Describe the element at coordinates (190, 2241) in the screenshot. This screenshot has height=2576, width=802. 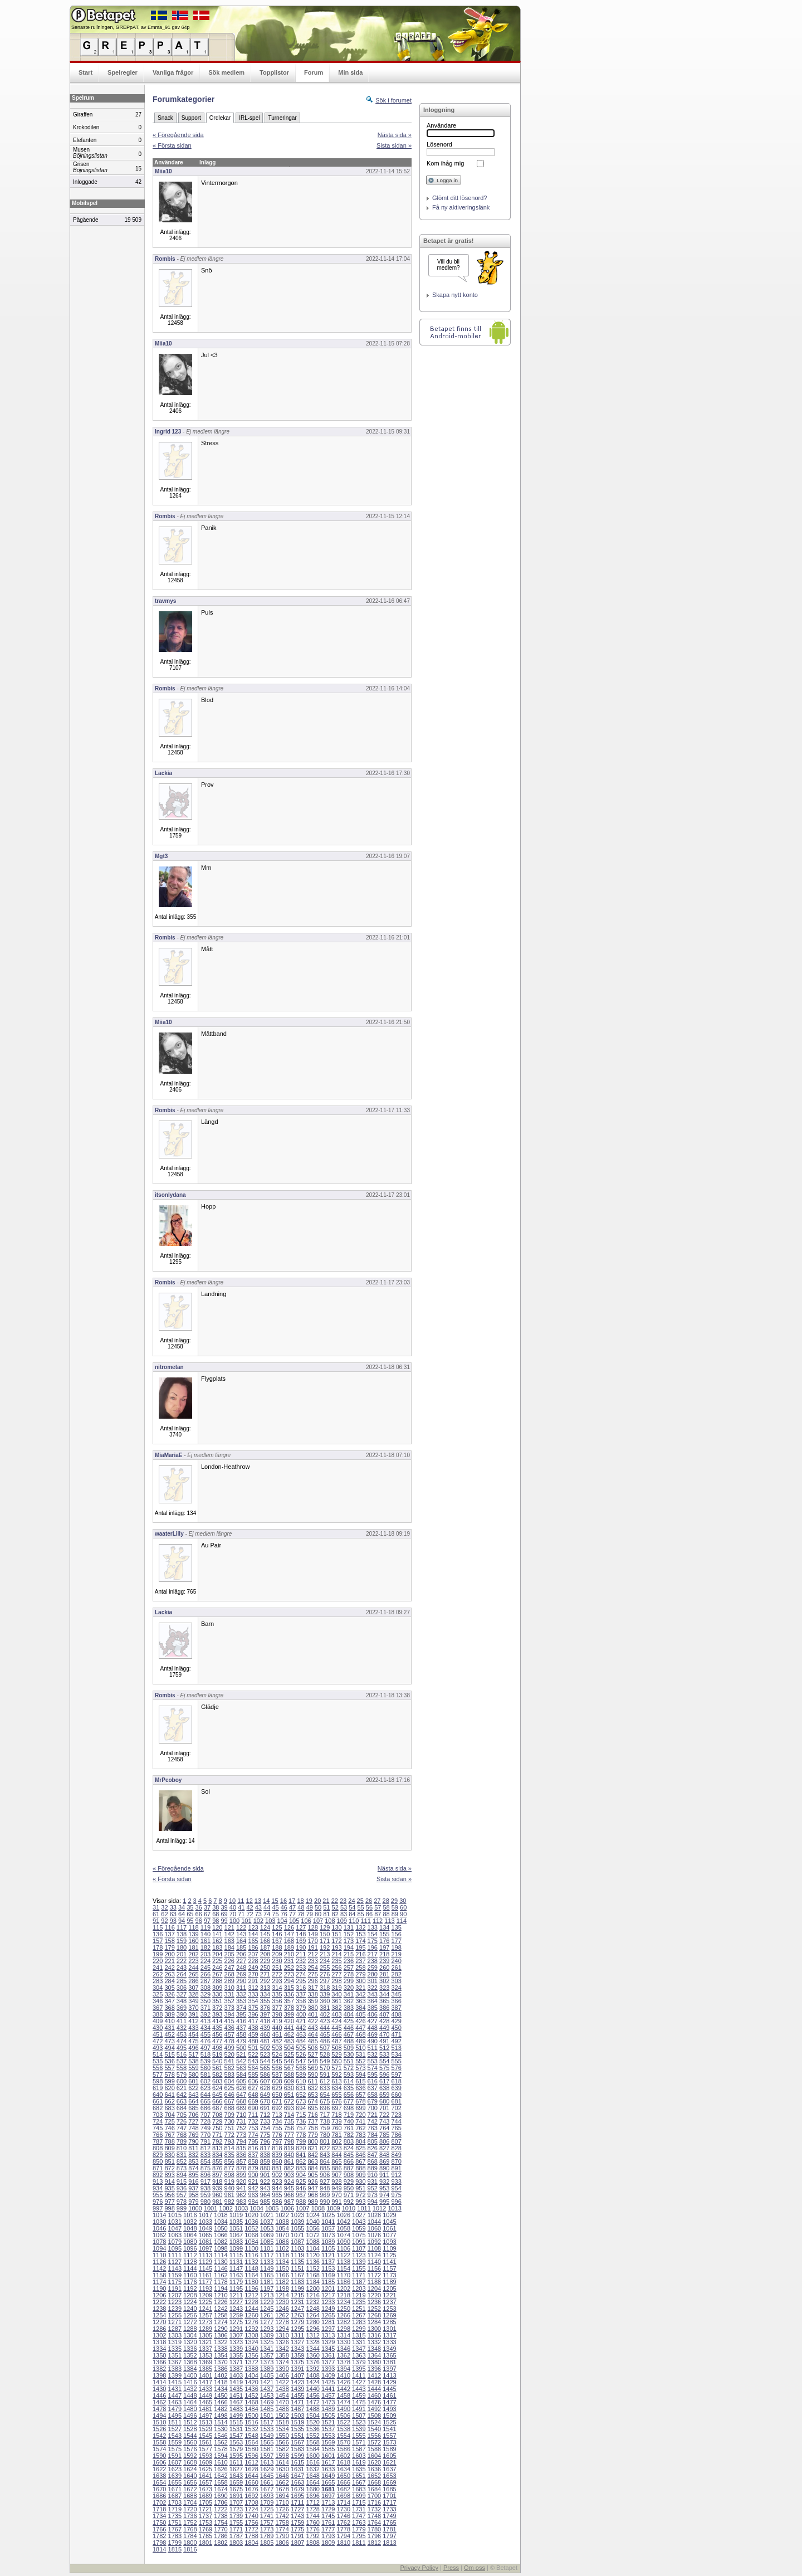
I see `1080` at that location.